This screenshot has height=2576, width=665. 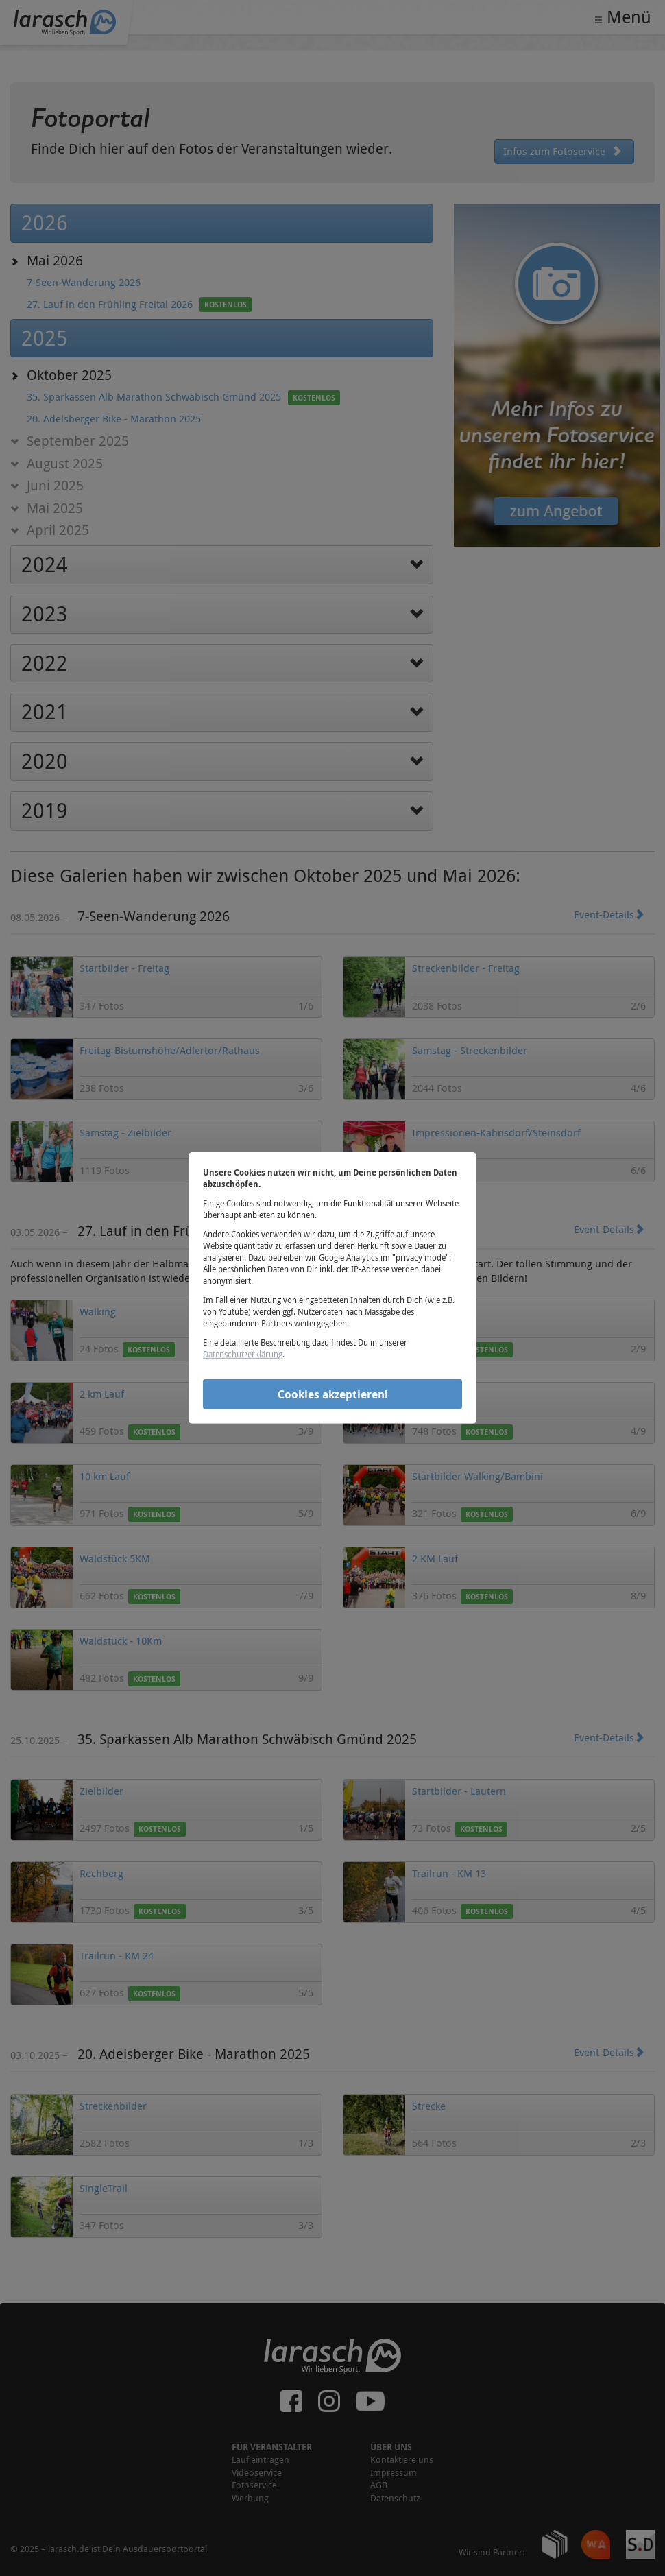 I want to click on Cookies akzeptieren!, so click(x=333, y=1393).